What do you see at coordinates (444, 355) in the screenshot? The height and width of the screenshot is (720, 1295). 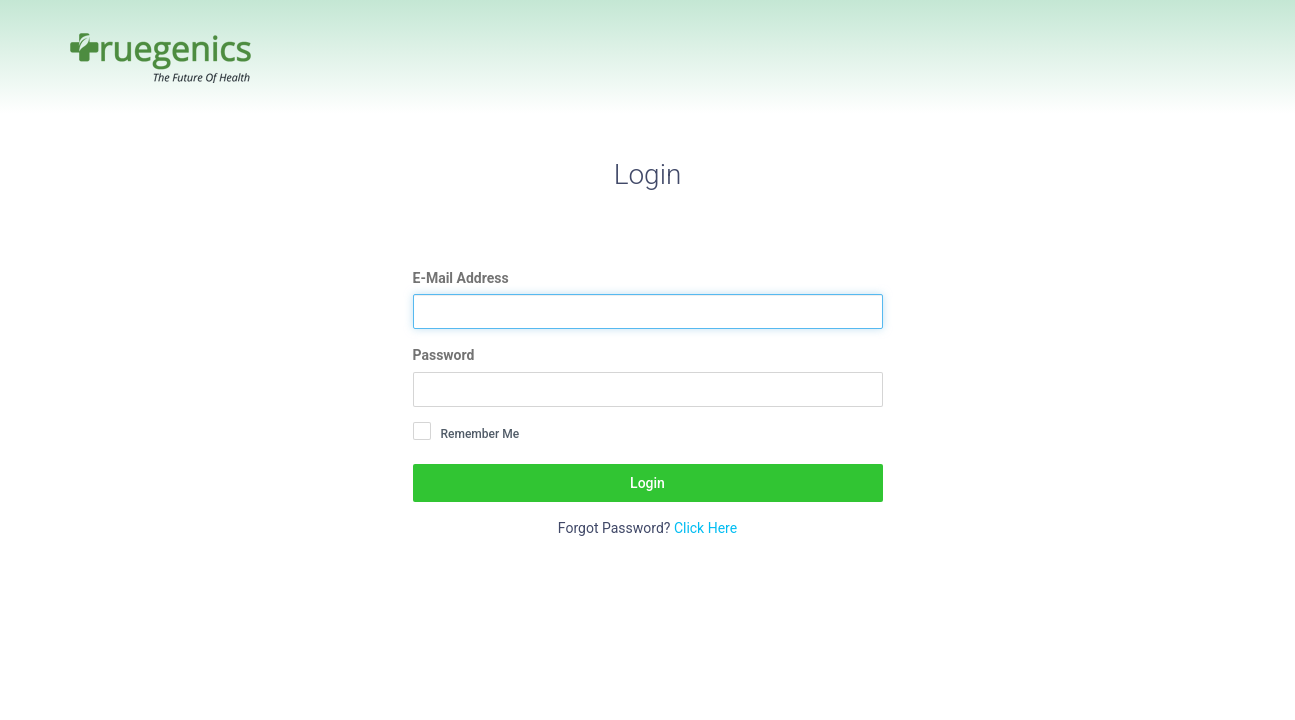 I see `Password` at bounding box center [444, 355].